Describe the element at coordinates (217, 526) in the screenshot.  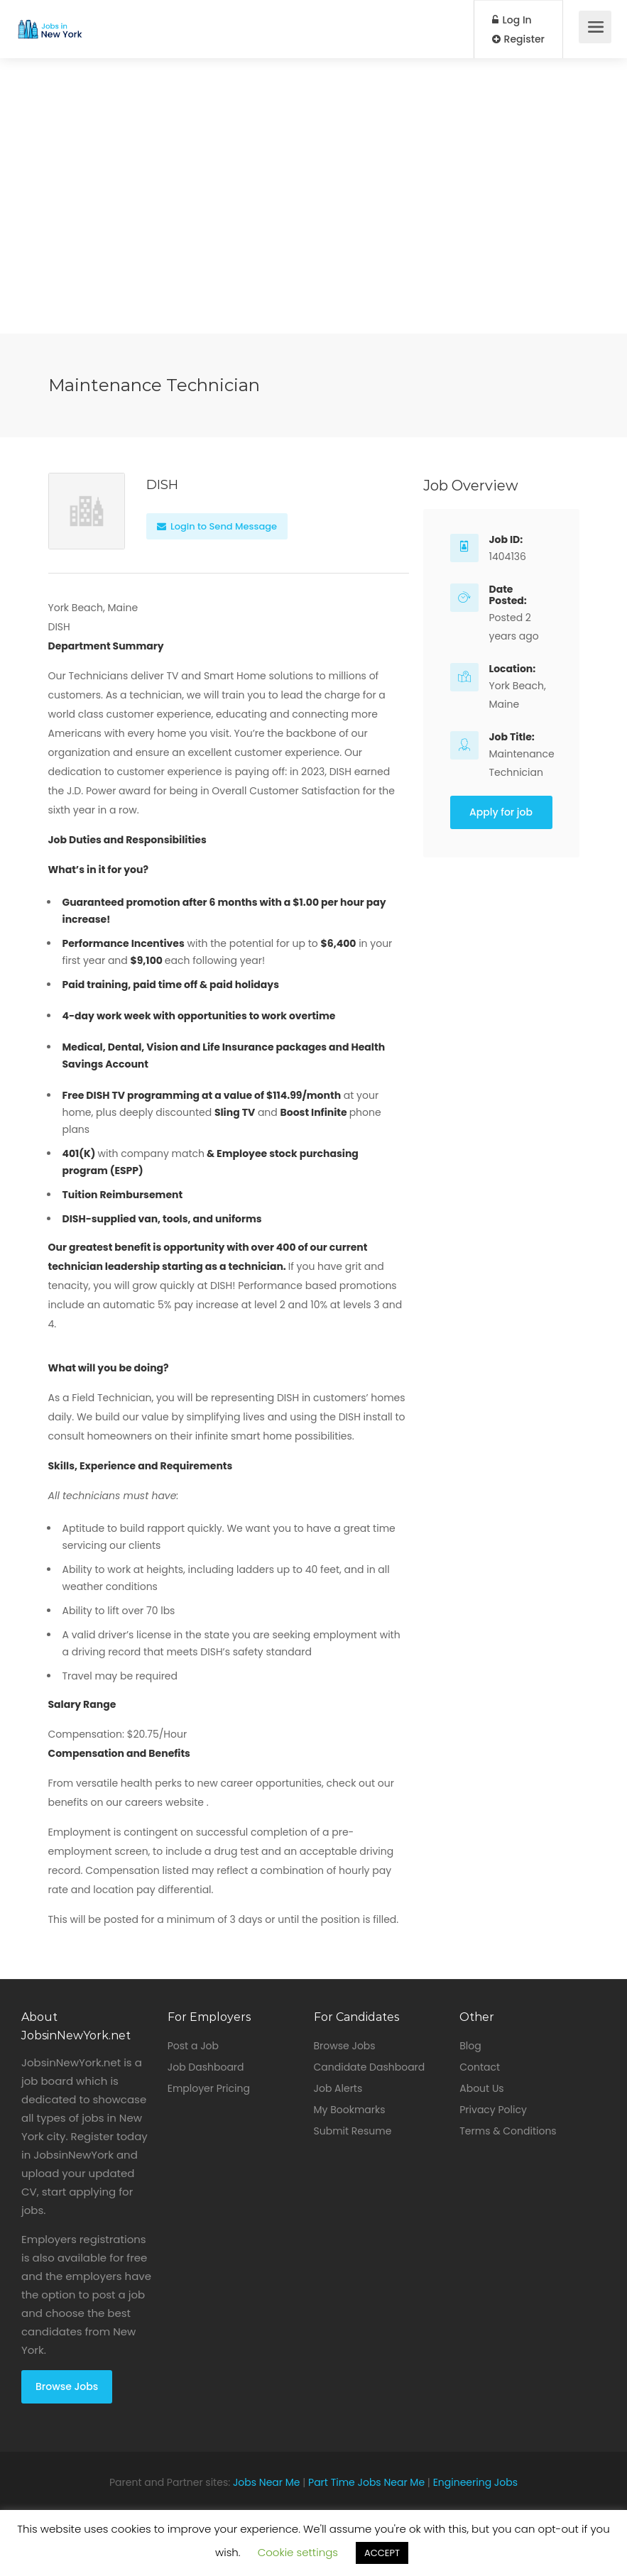
I see `Login to Send Message` at that location.